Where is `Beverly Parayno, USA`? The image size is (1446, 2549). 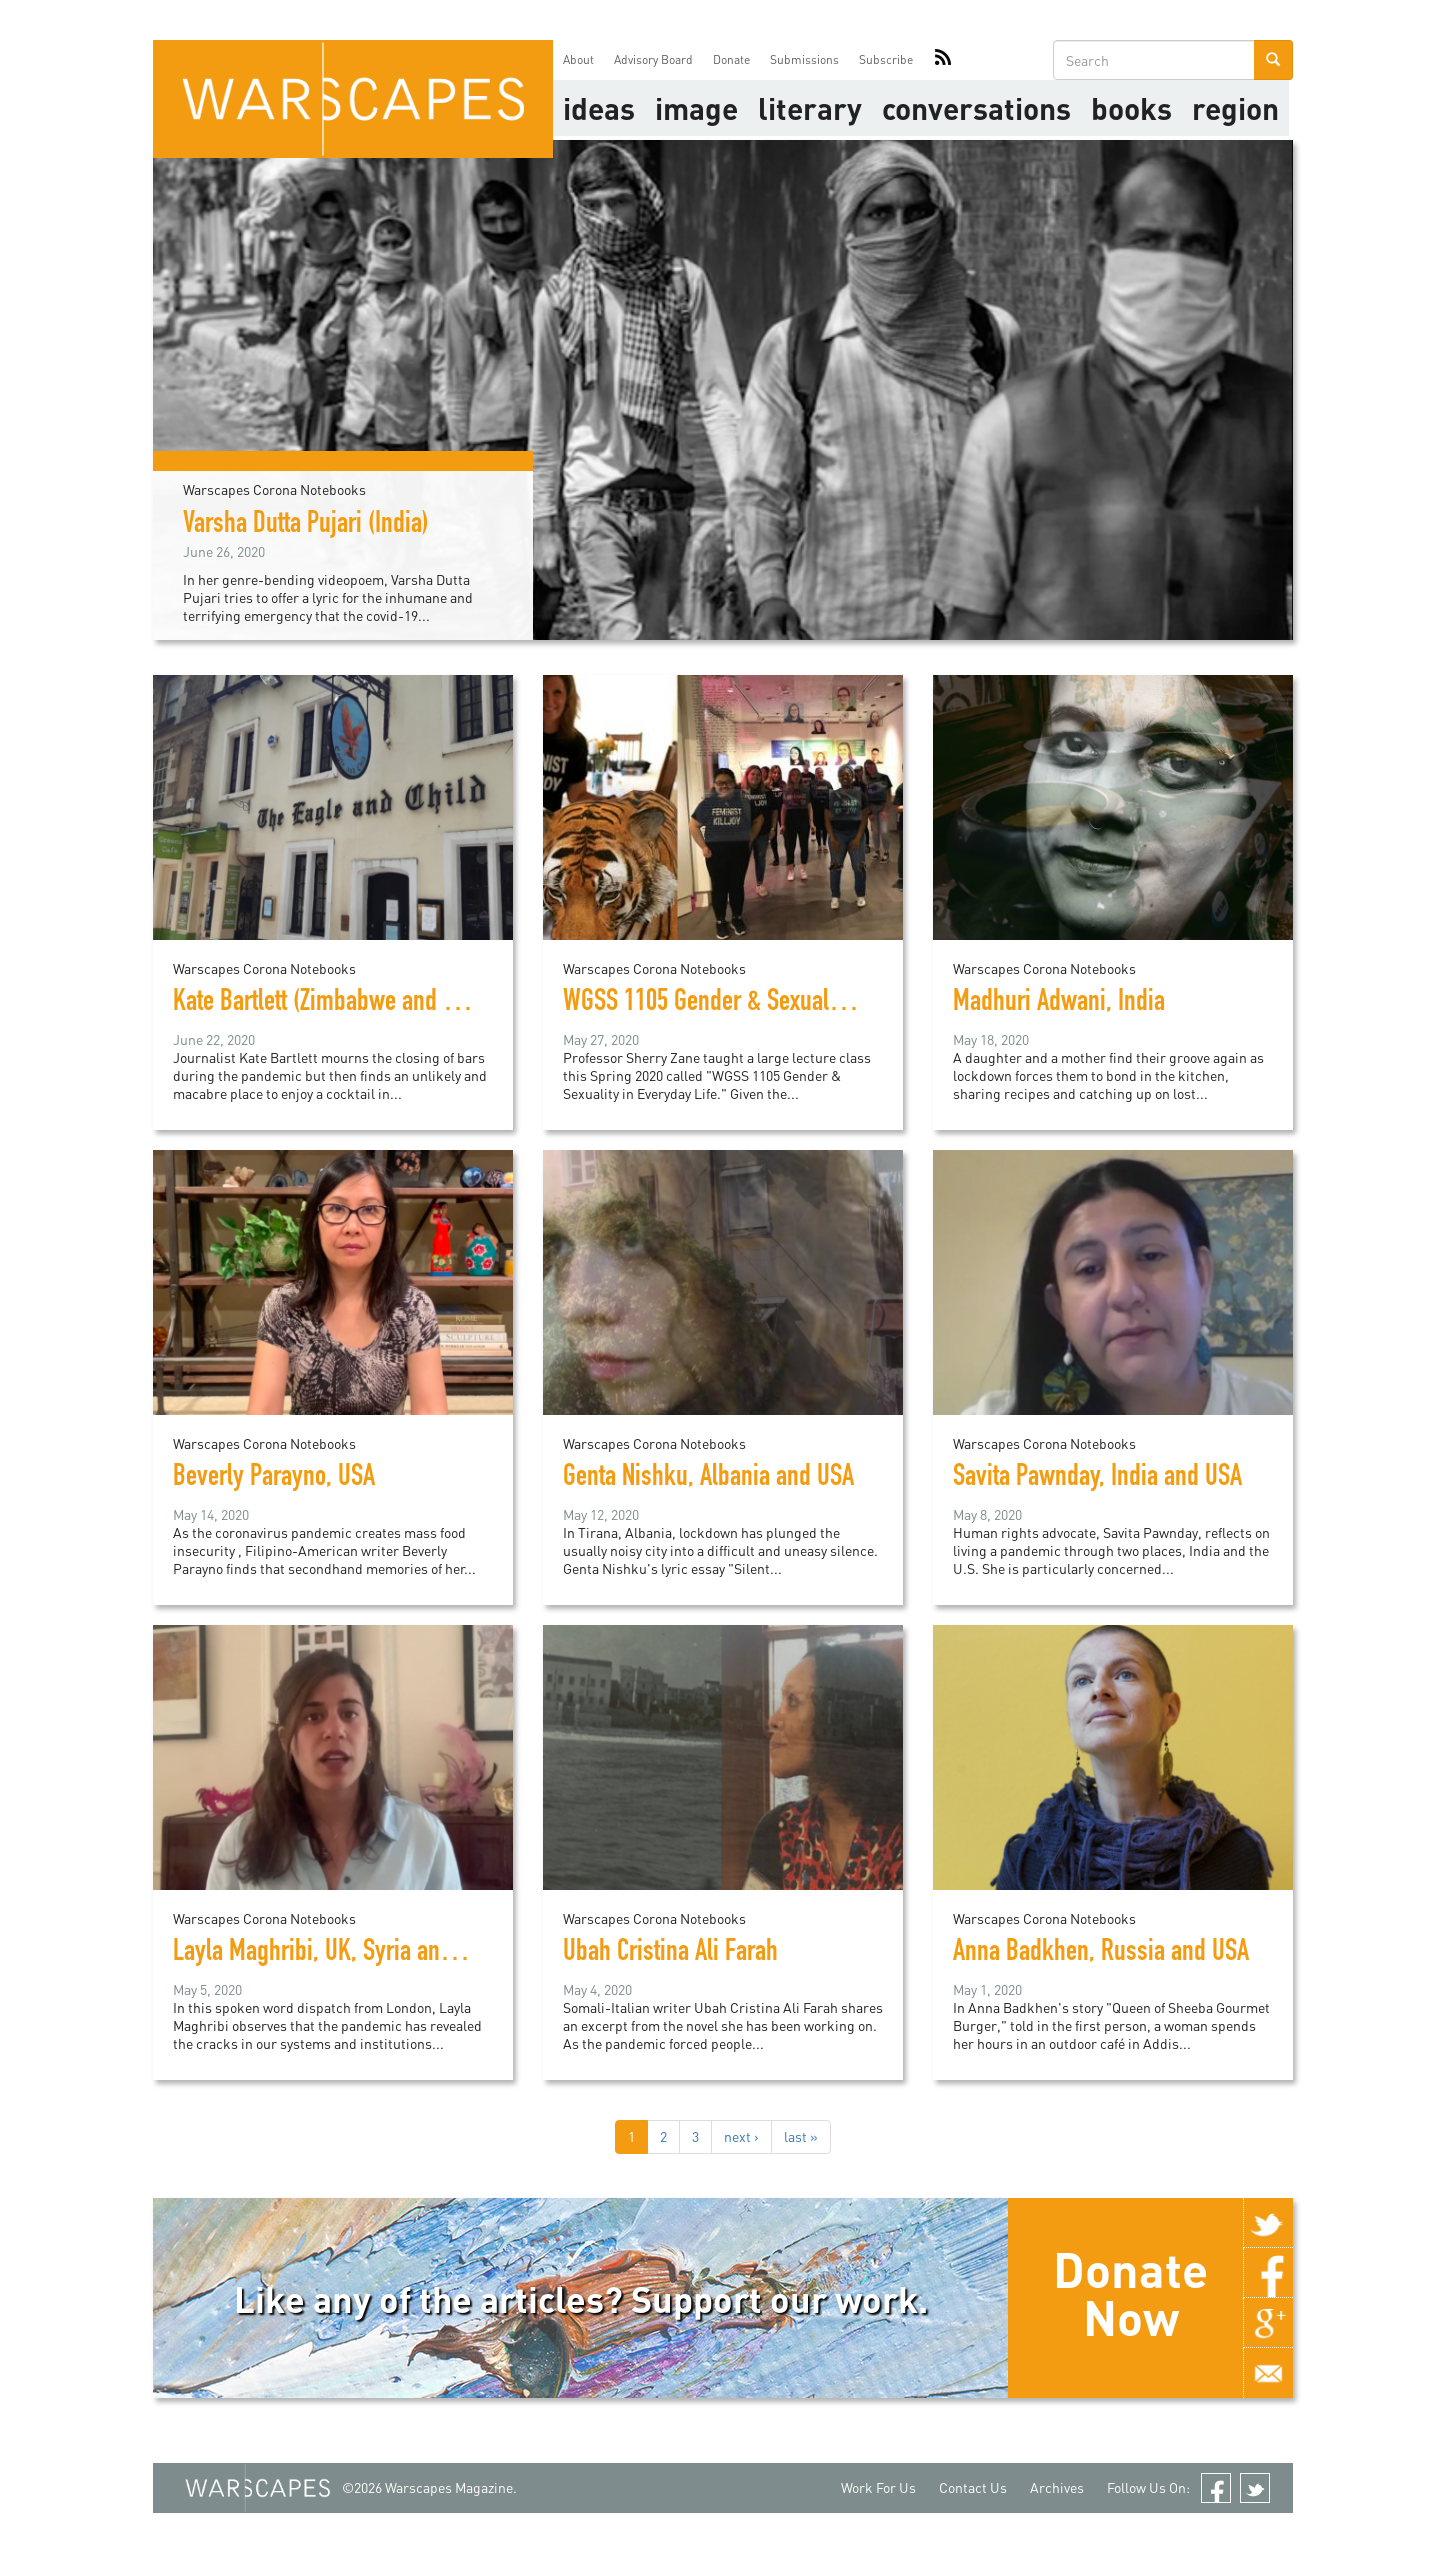 Beverly Parayno, USA is located at coordinates (274, 1479).